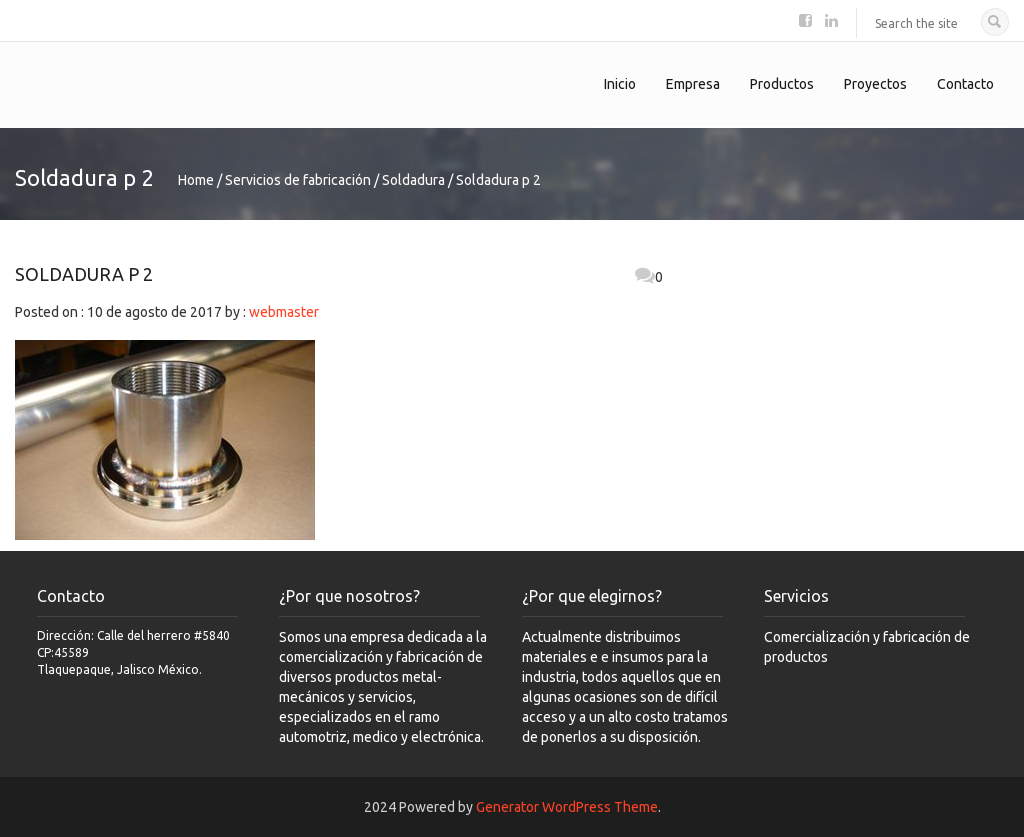 The image size is (1024, 837). What do you see at coordinates (196, 180) in the screenshot?
I see `Home` at bounding box center [196, 180].